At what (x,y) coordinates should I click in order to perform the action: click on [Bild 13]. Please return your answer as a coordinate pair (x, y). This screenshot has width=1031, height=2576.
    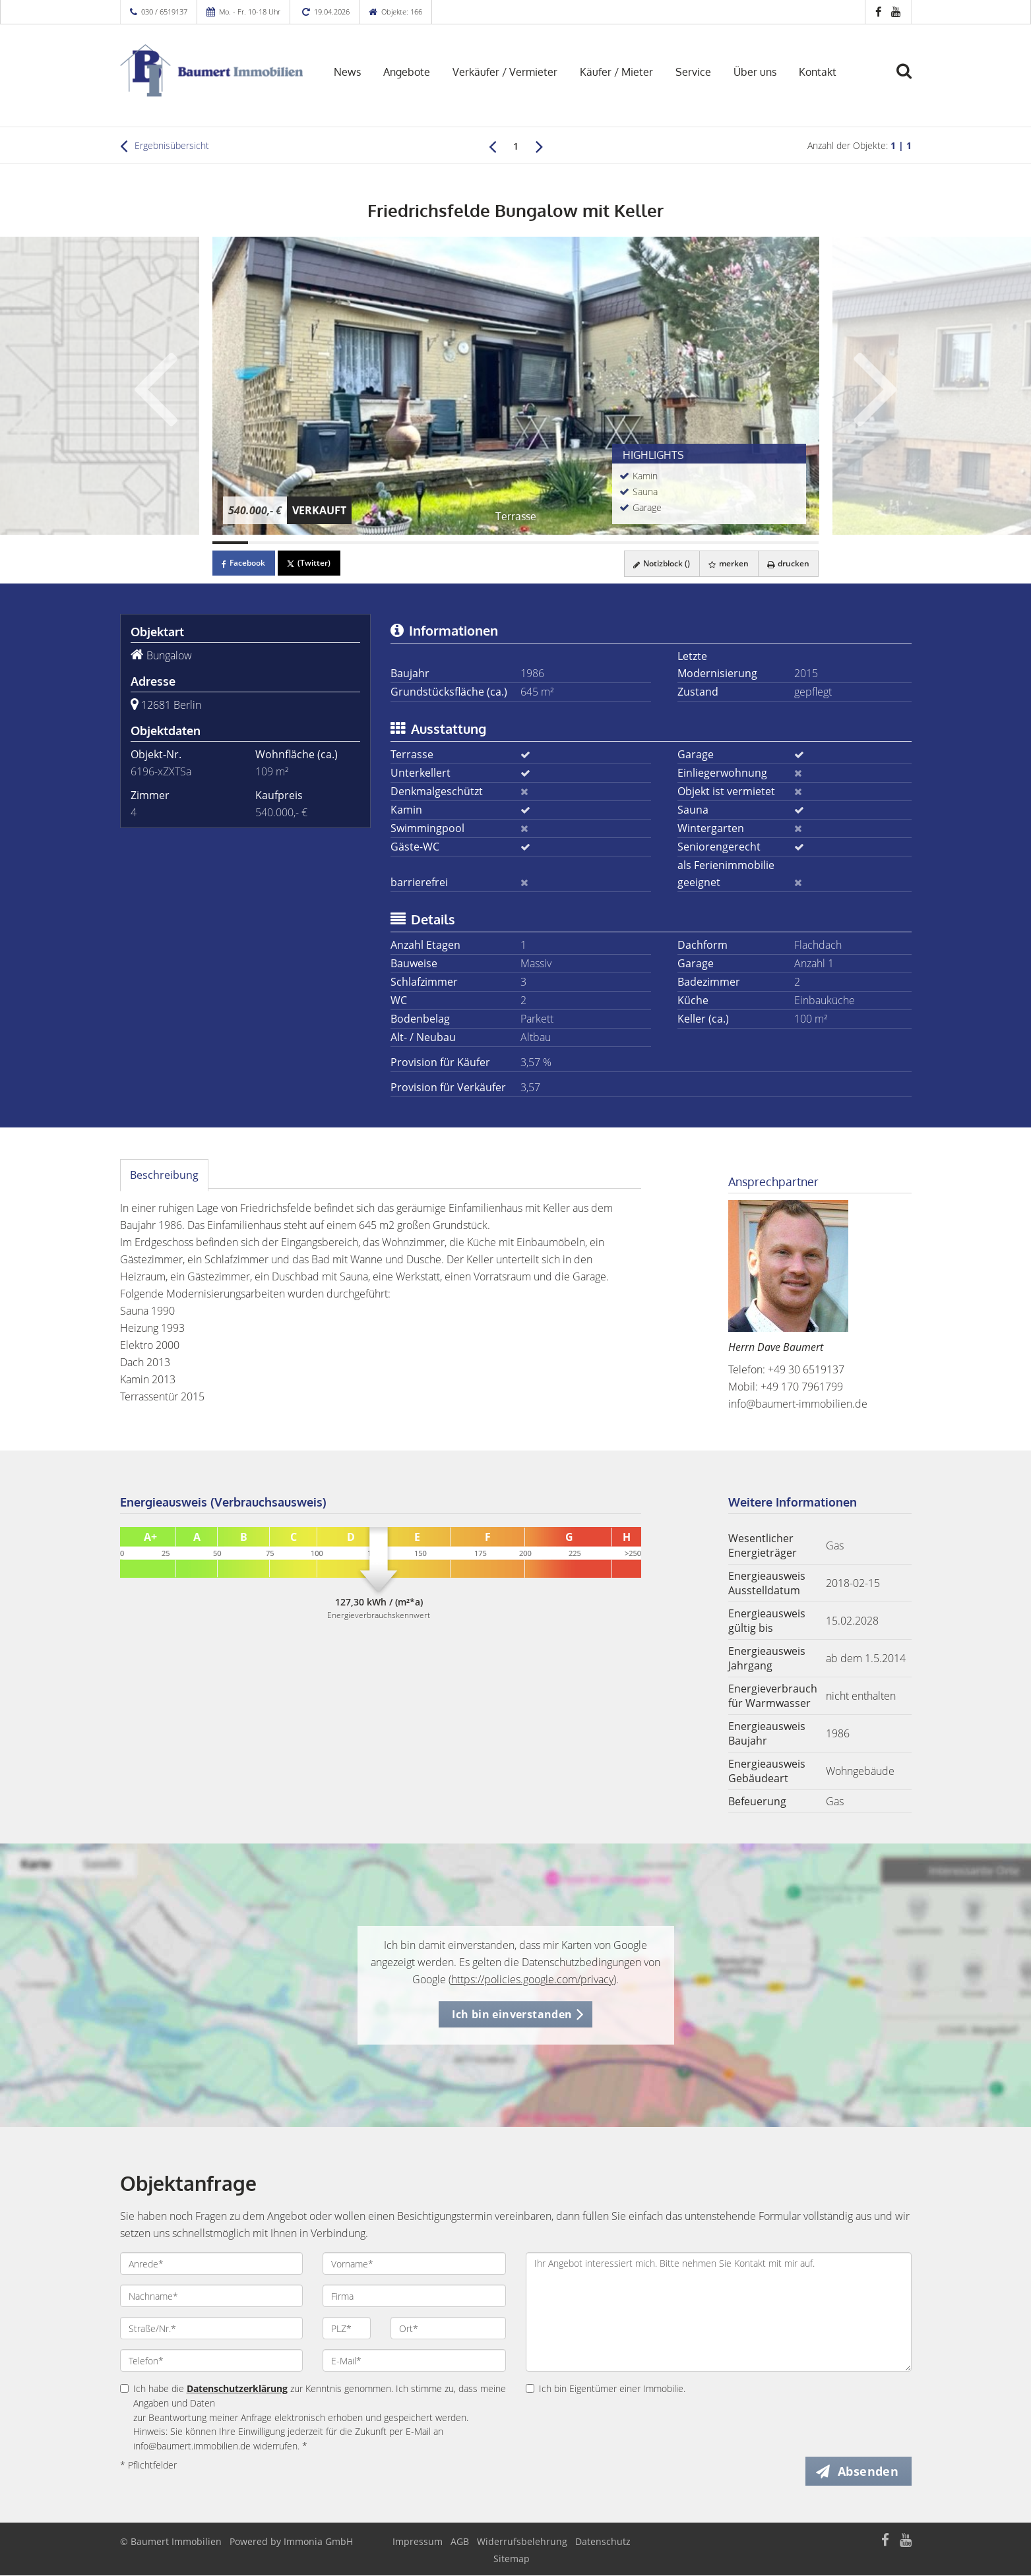
    Looking at the image, I should click on (658, 542).